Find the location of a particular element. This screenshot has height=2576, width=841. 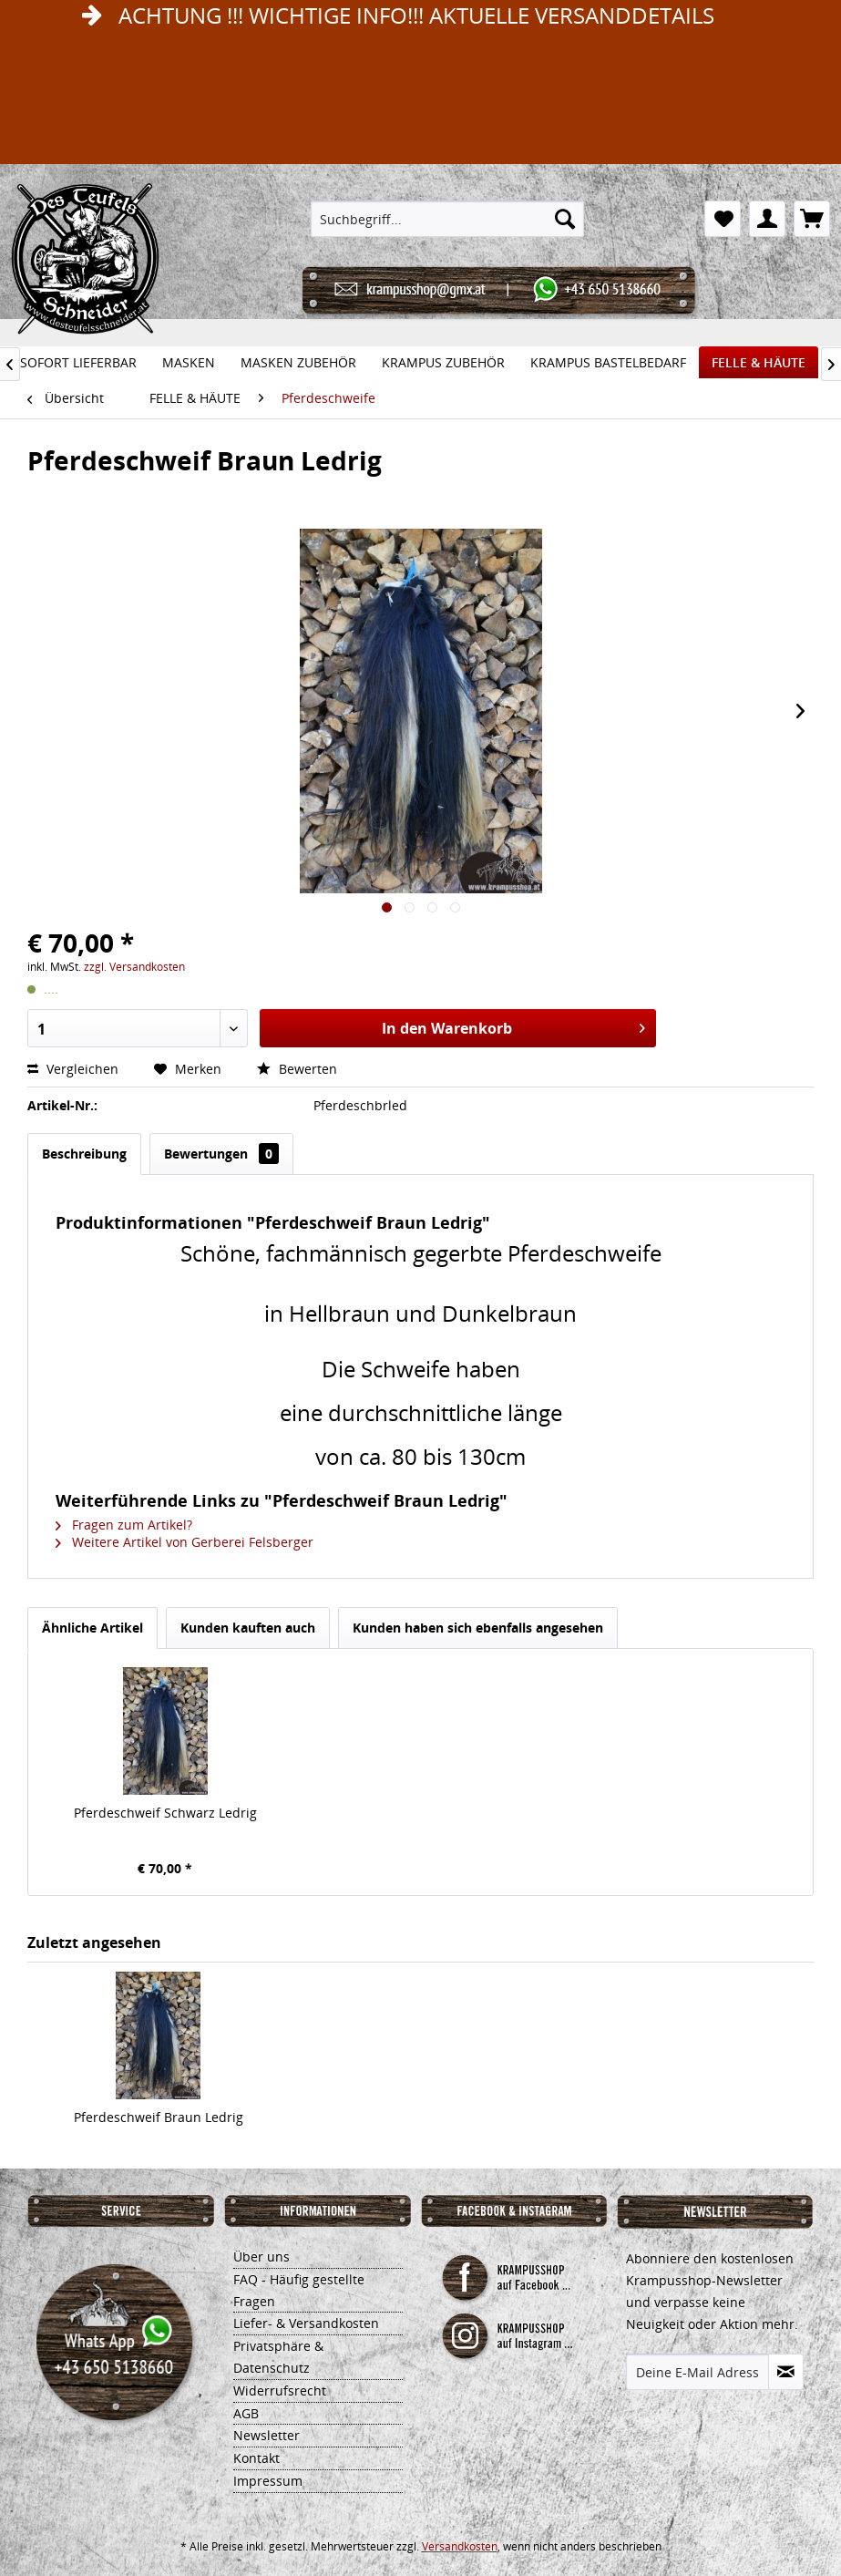

[menuitem] is located at coordinates (447, 219).